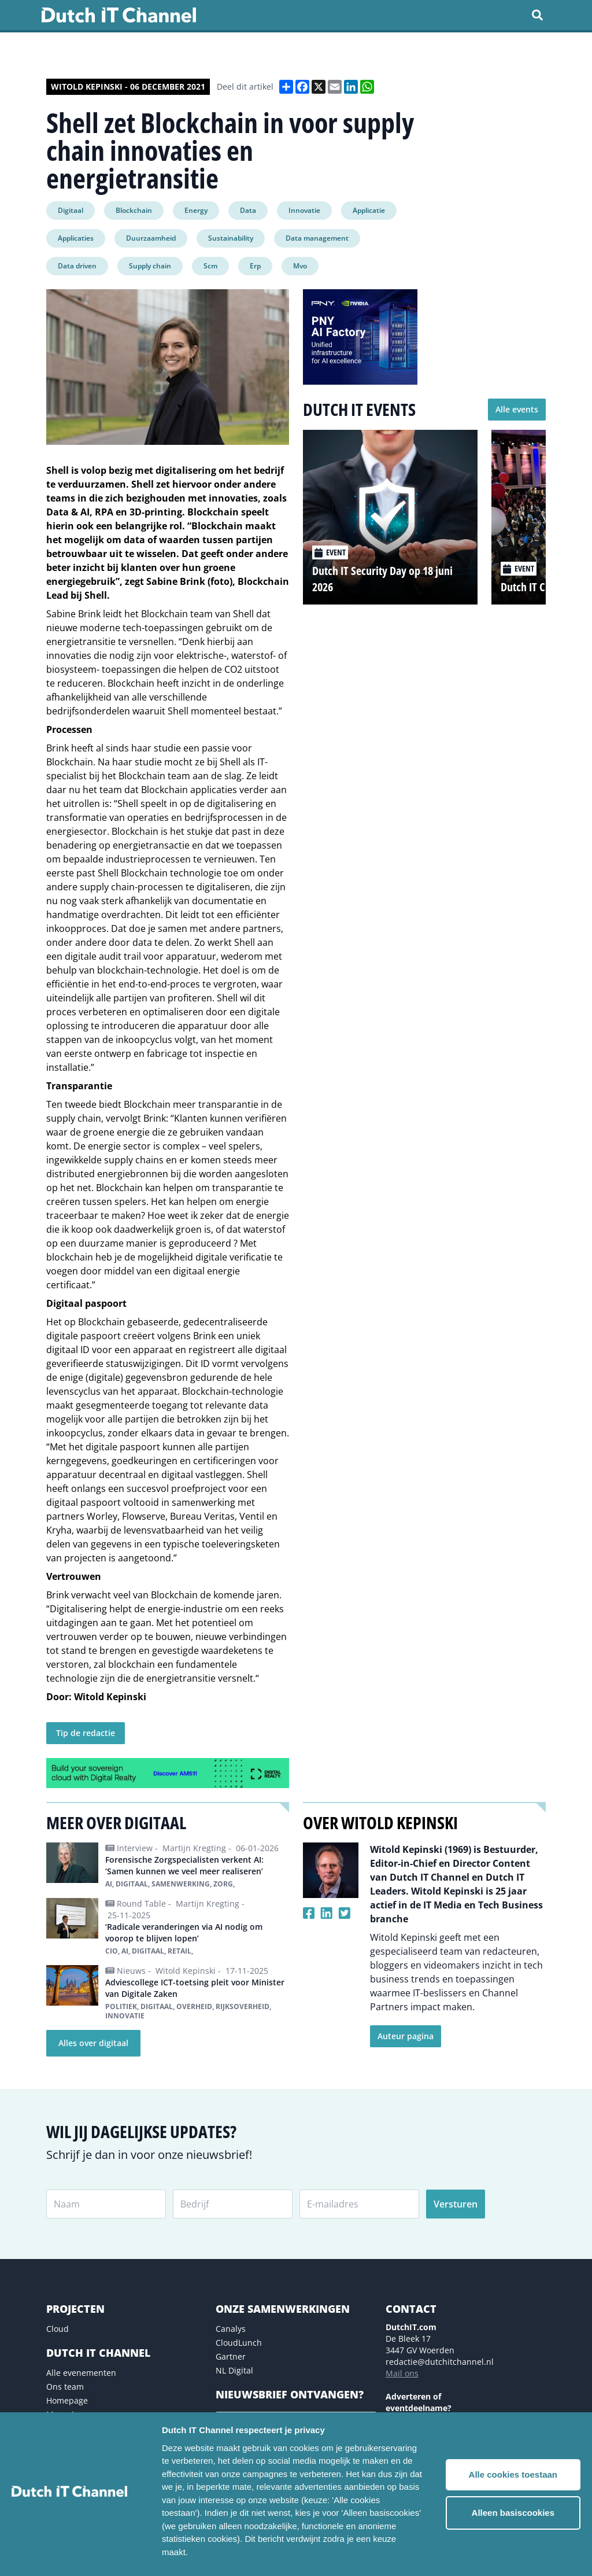 Image resolution: width=592 pixels, height=2576 pixels. What do you see at coordinates (231, 2356) in the screenshot?
I see `Gartner` at bounding box center [231, 2356].